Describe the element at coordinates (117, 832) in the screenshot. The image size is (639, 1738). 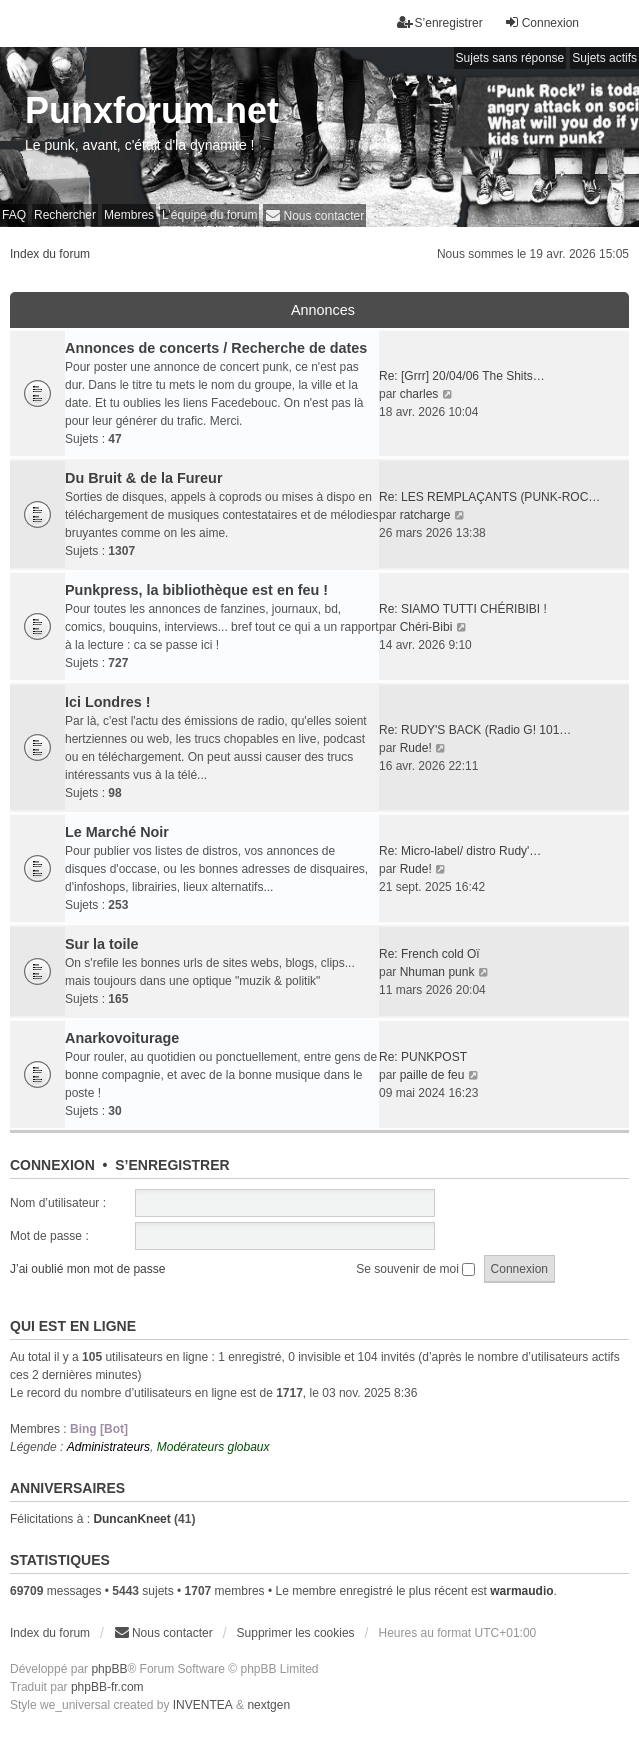
I see `Le Marché Noir` at that location.